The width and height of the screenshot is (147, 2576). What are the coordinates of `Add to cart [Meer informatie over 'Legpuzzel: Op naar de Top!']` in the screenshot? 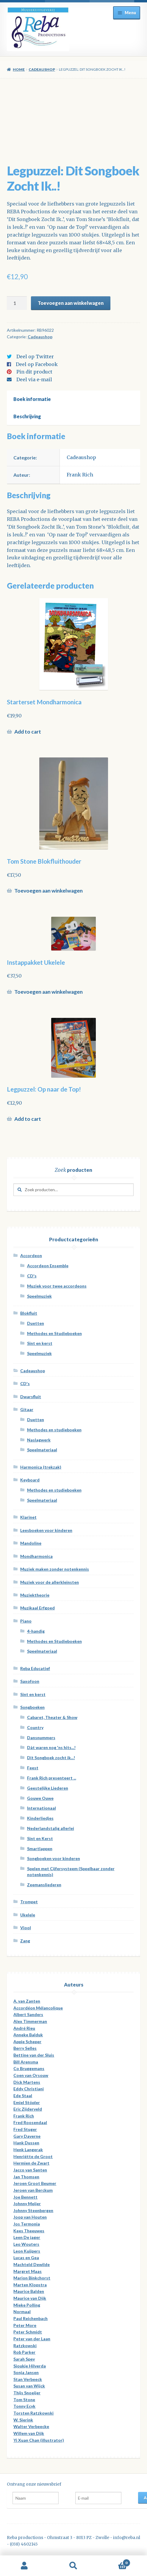 It's located at (27, 1119).